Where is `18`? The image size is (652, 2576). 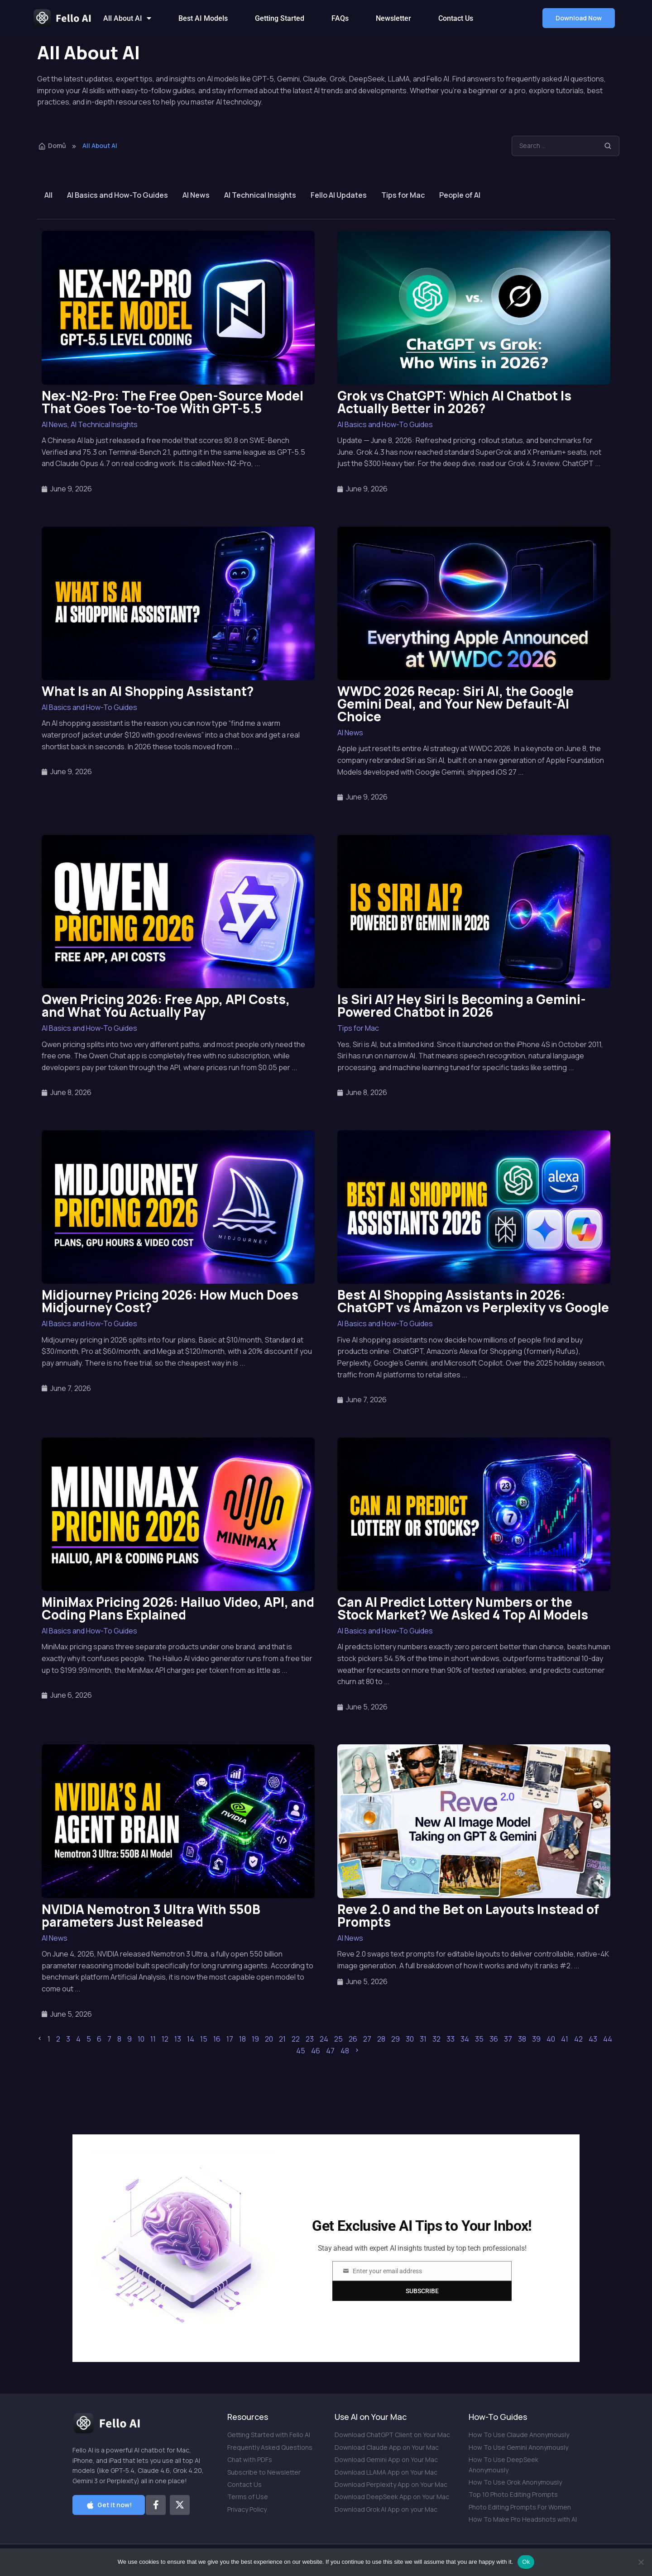
18 is located at coordinates (242, 2039).